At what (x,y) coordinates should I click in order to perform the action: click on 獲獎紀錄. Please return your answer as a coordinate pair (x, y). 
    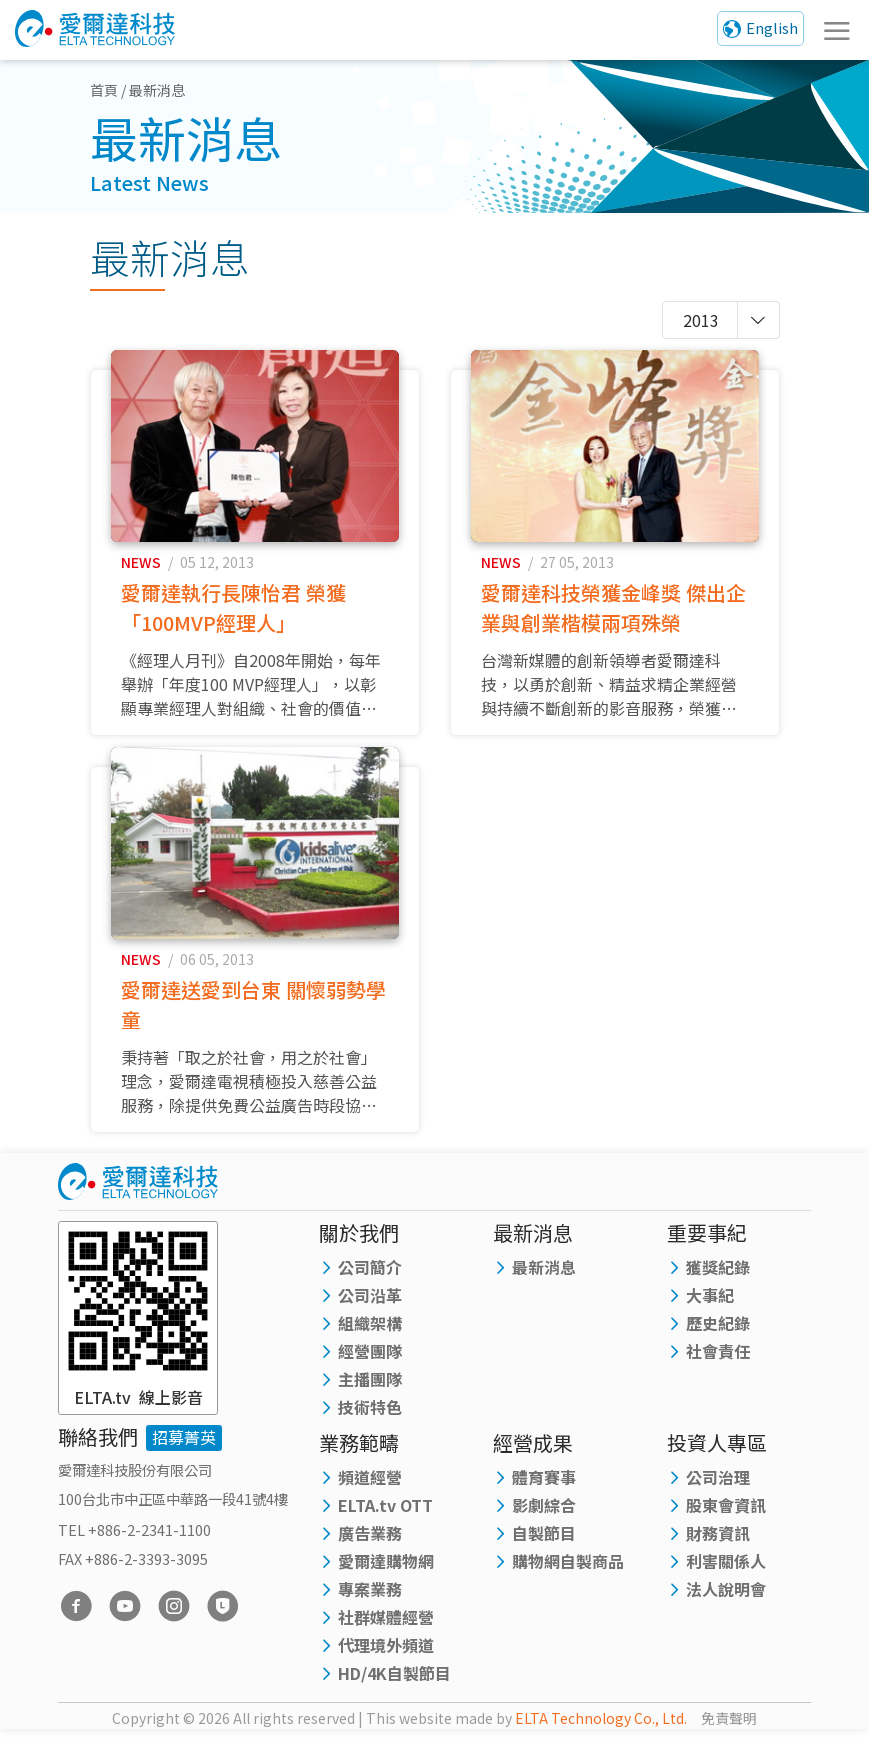
    Looking at the image, I should click on (718, 1285).